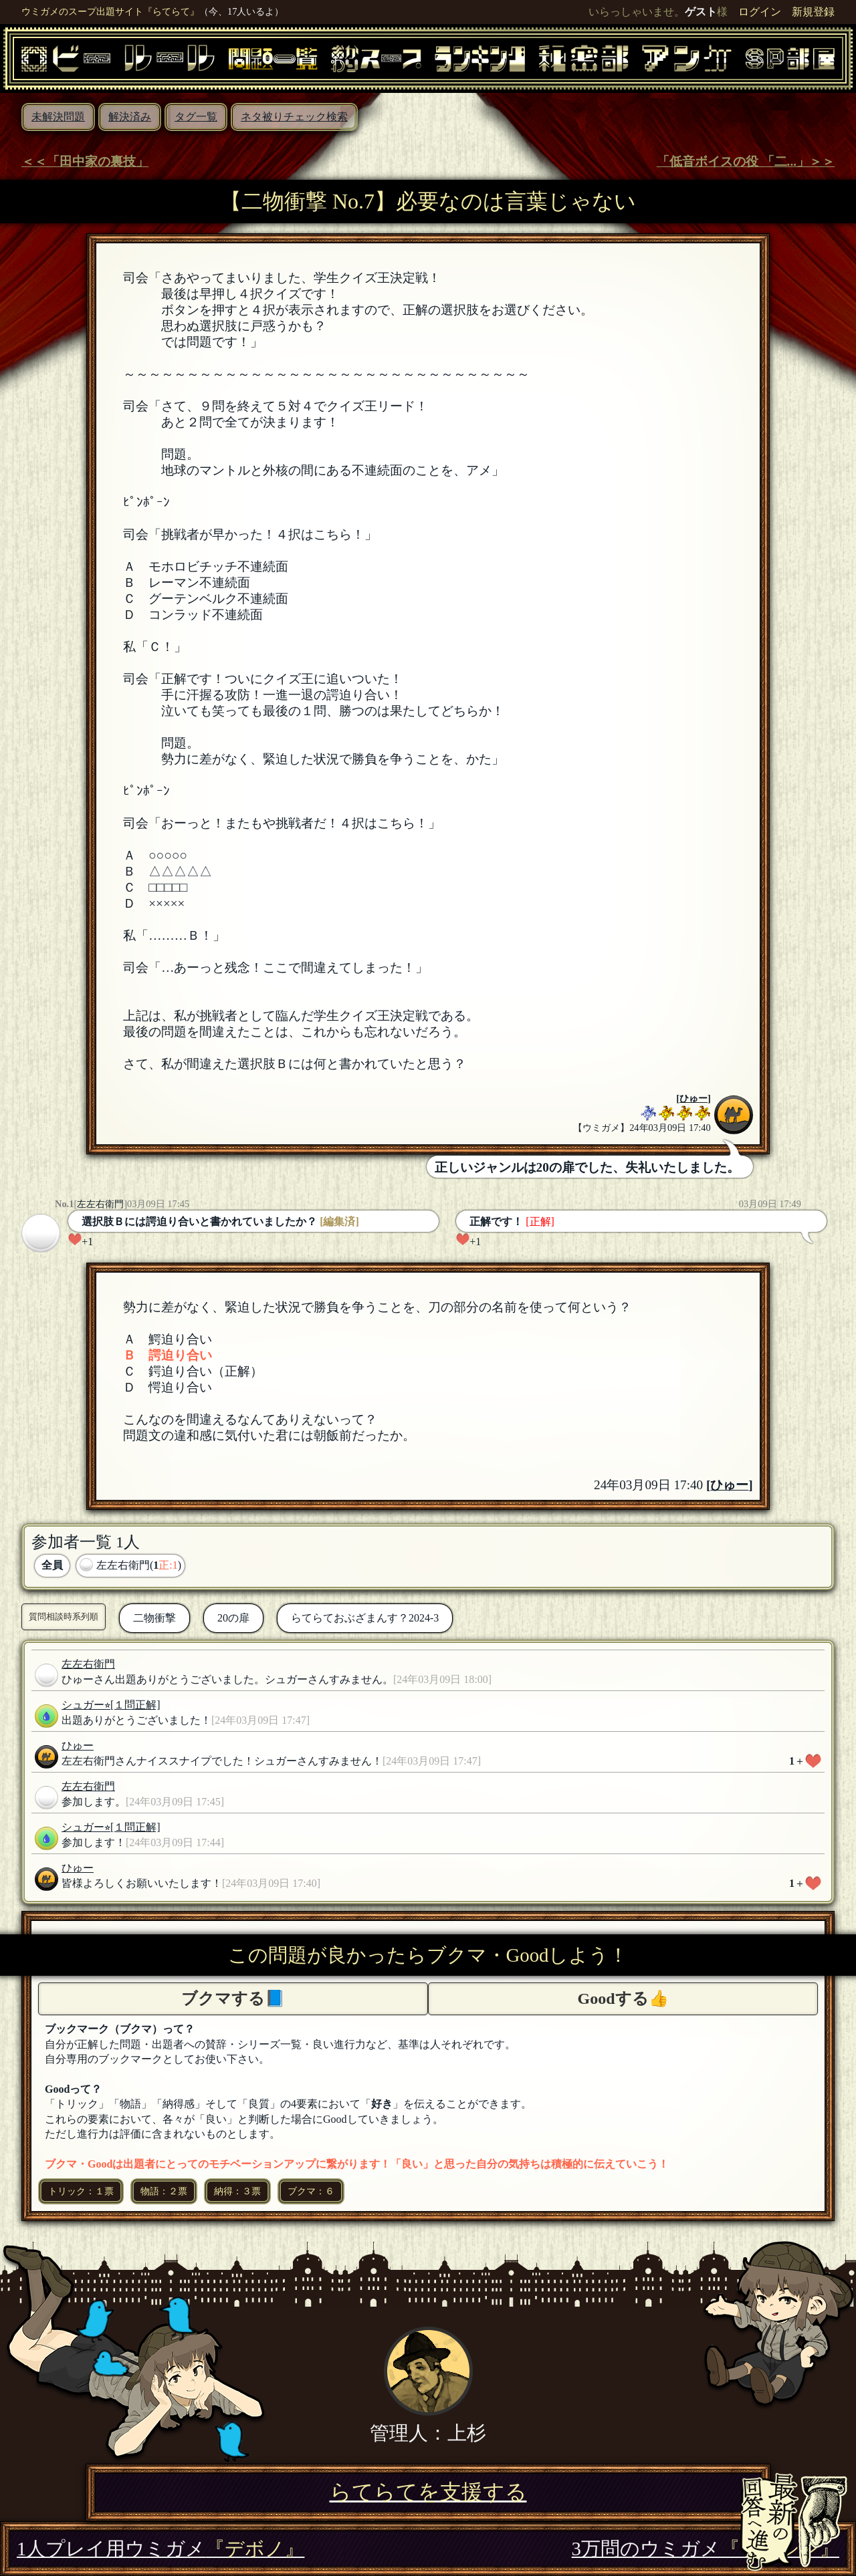 The height and width of the screenshot is (2576, 856). What do you see at coordinates (135, 1704) in the screenshot?
I see `[１問正解]` at bounding box center [135, 1704].